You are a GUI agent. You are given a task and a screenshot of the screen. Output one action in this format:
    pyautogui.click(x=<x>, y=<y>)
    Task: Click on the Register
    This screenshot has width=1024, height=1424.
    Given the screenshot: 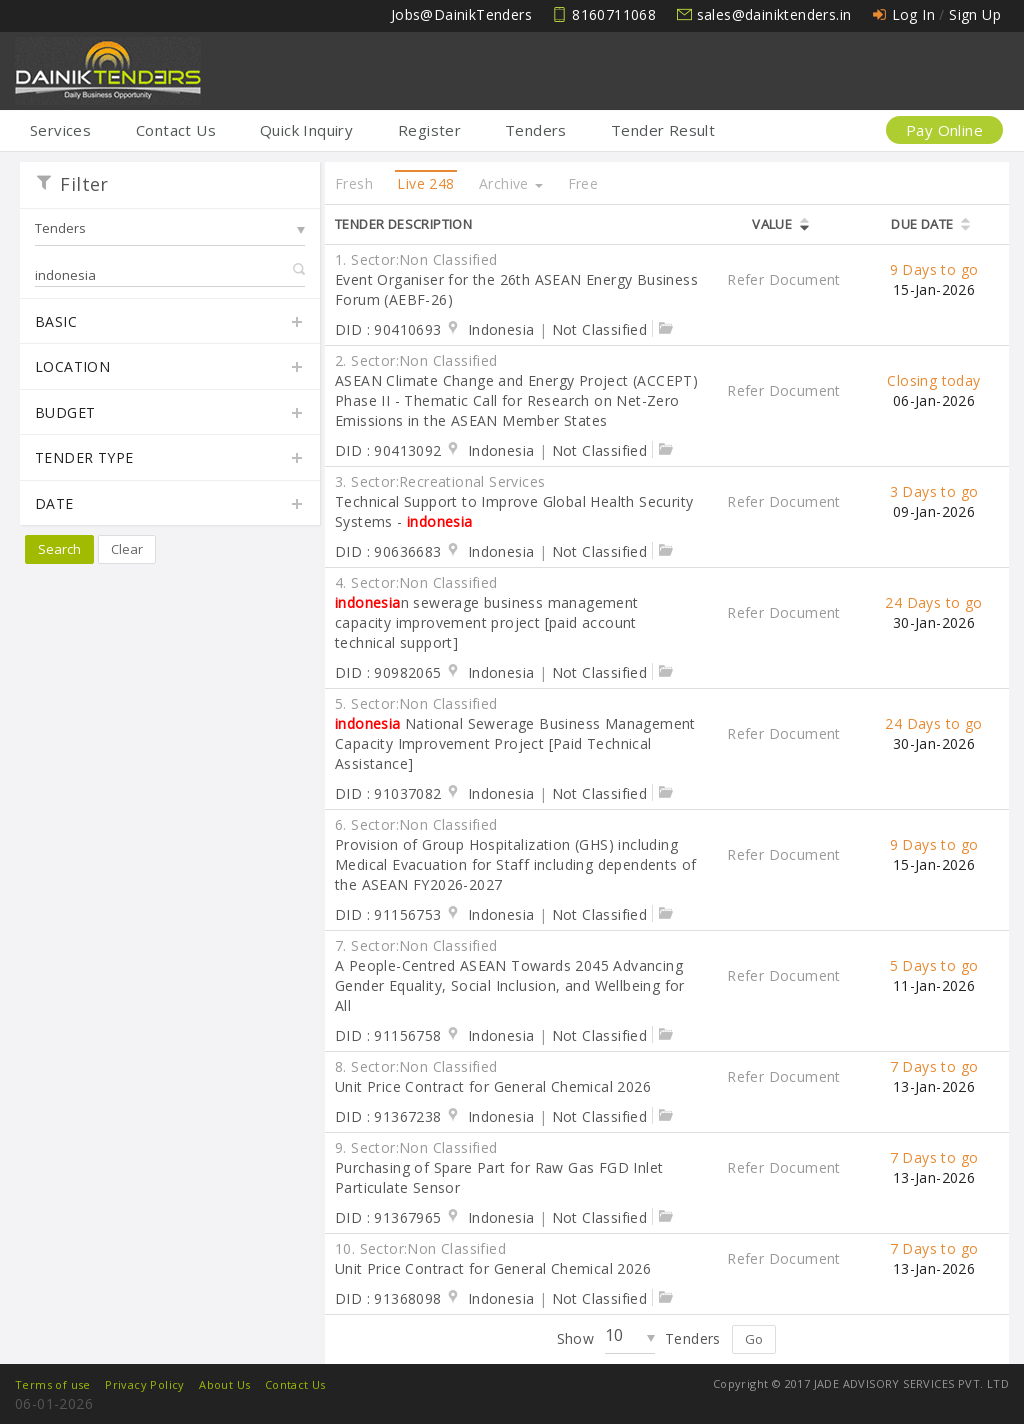 What is the action you would take?
    pyautogui.click(x=429, y=130)
    